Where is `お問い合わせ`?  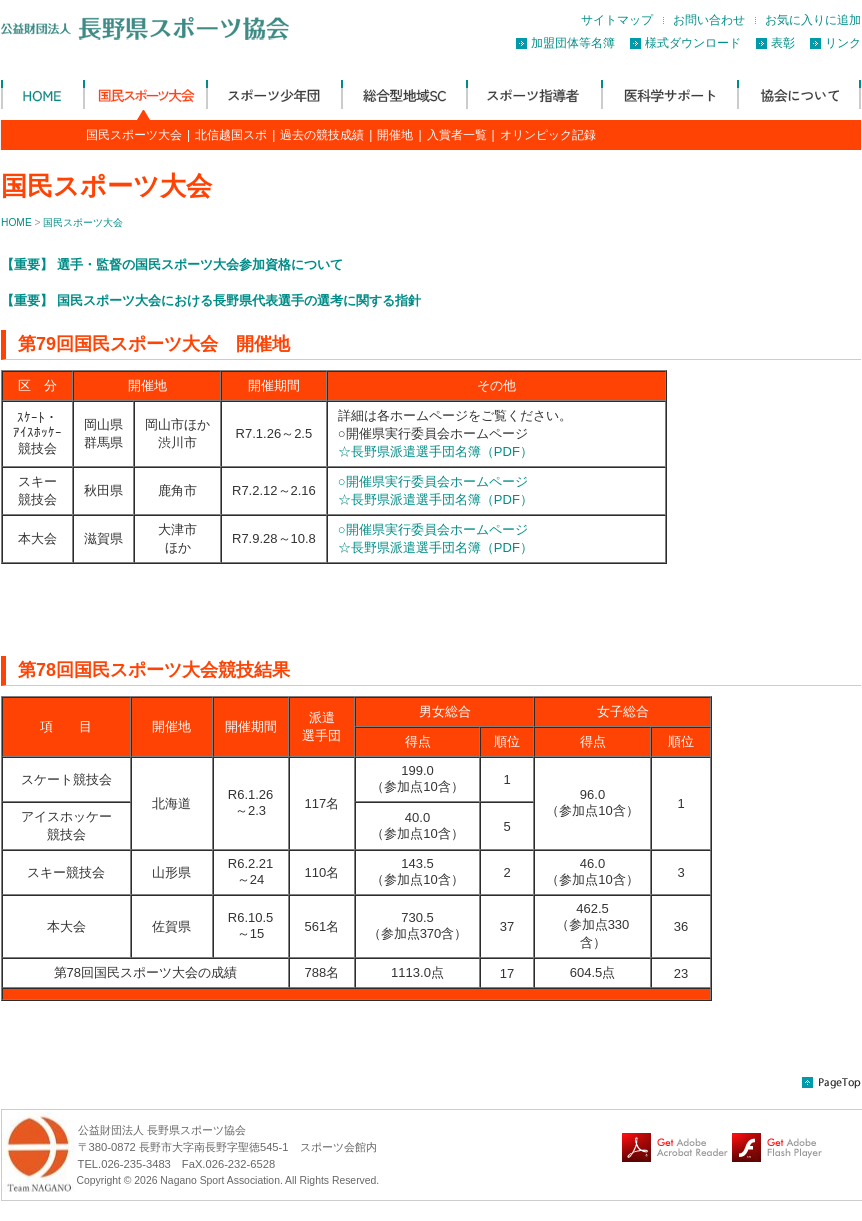 お問い合わせ is located at coordinates (709, 20).